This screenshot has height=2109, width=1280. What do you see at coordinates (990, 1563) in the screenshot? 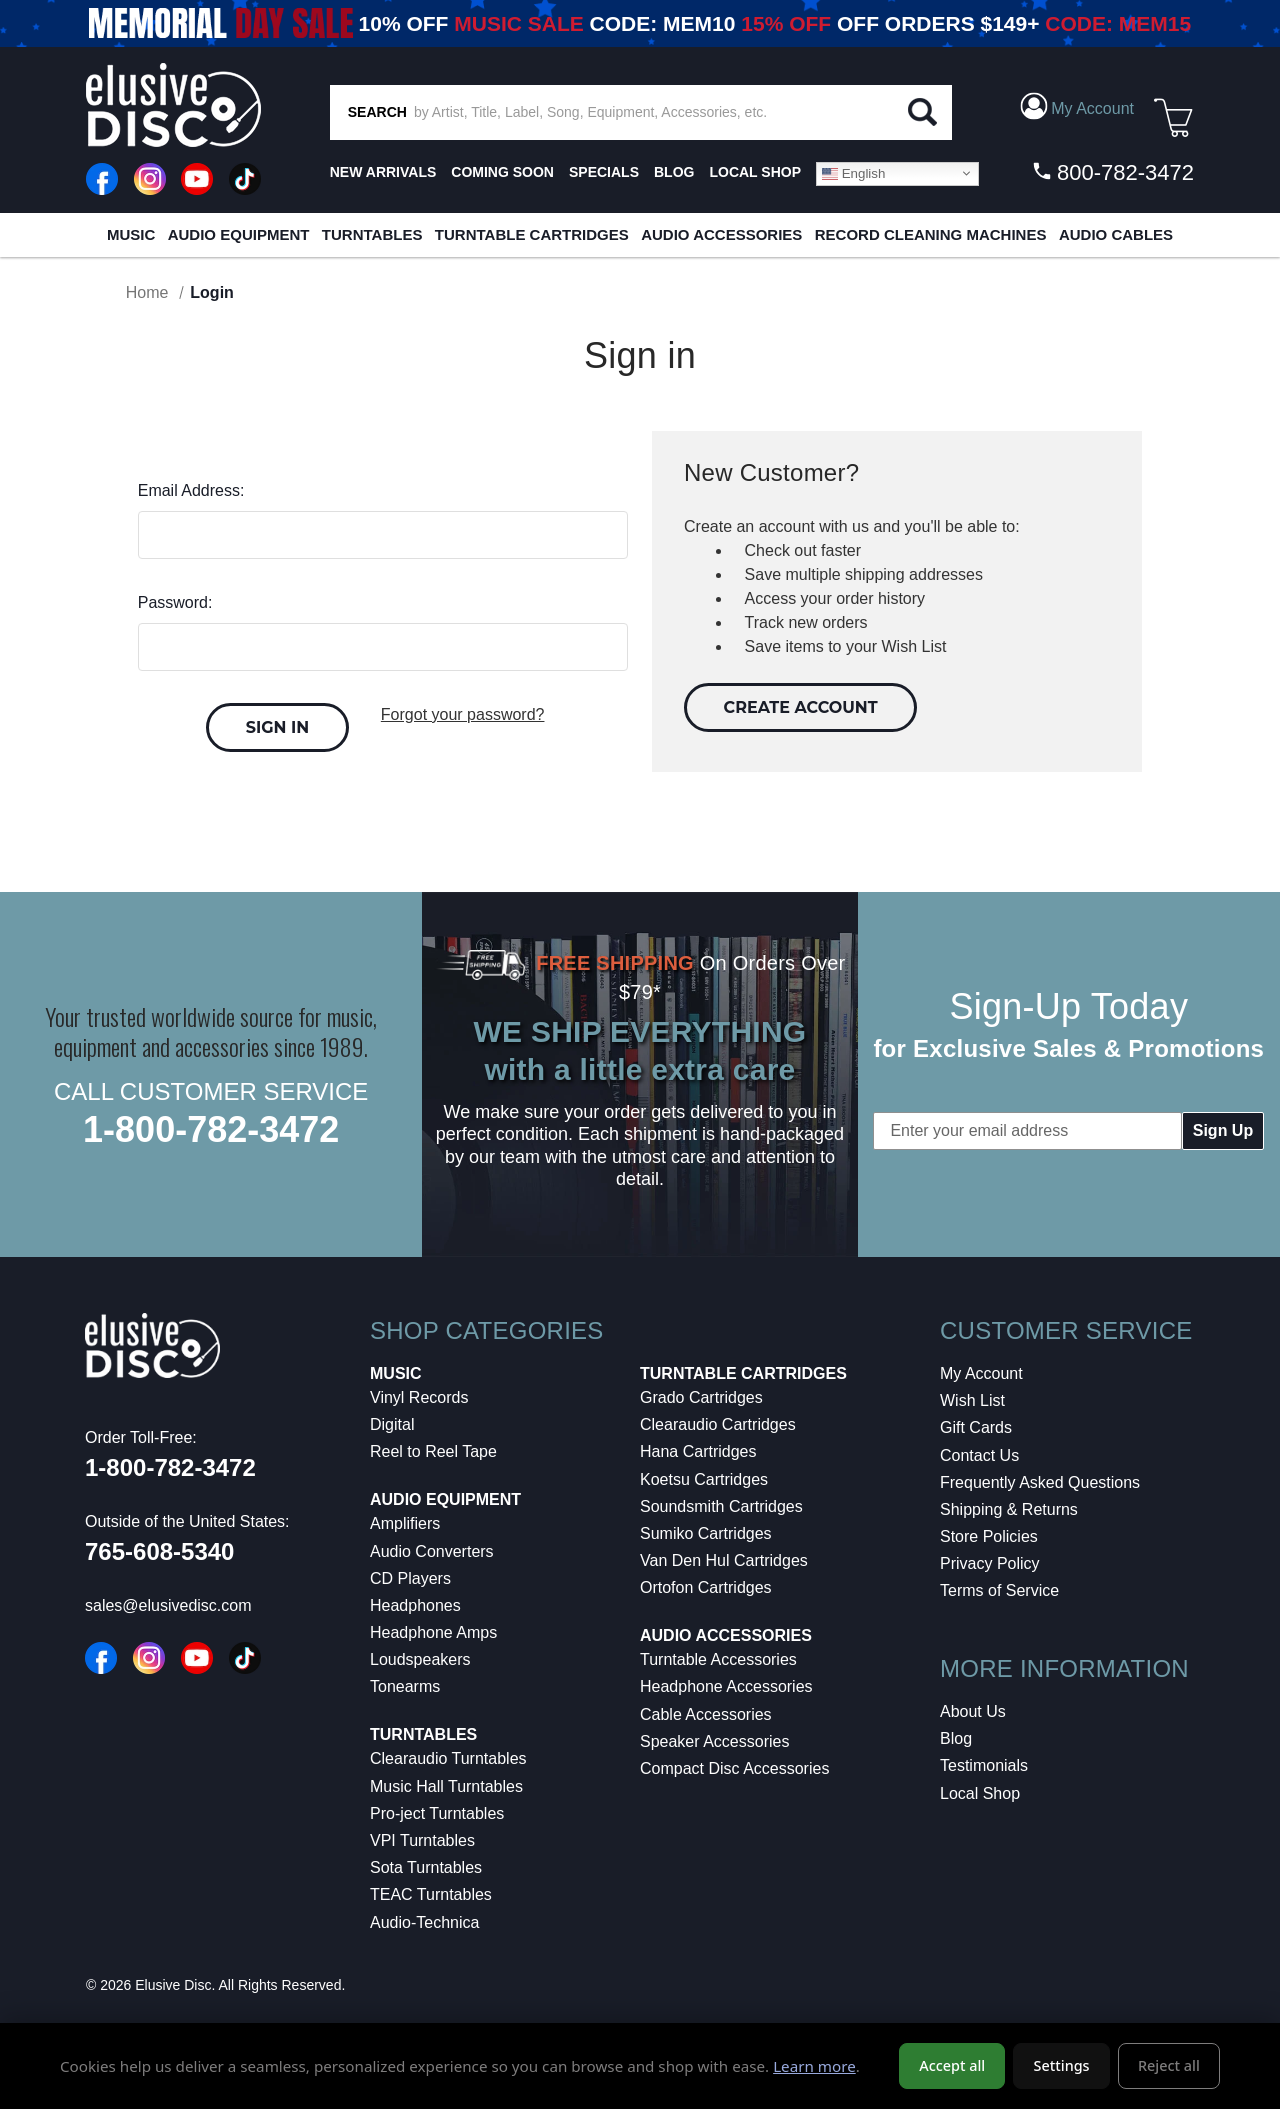
I see `Privacy Policy` at bounding box center [990, 1563].